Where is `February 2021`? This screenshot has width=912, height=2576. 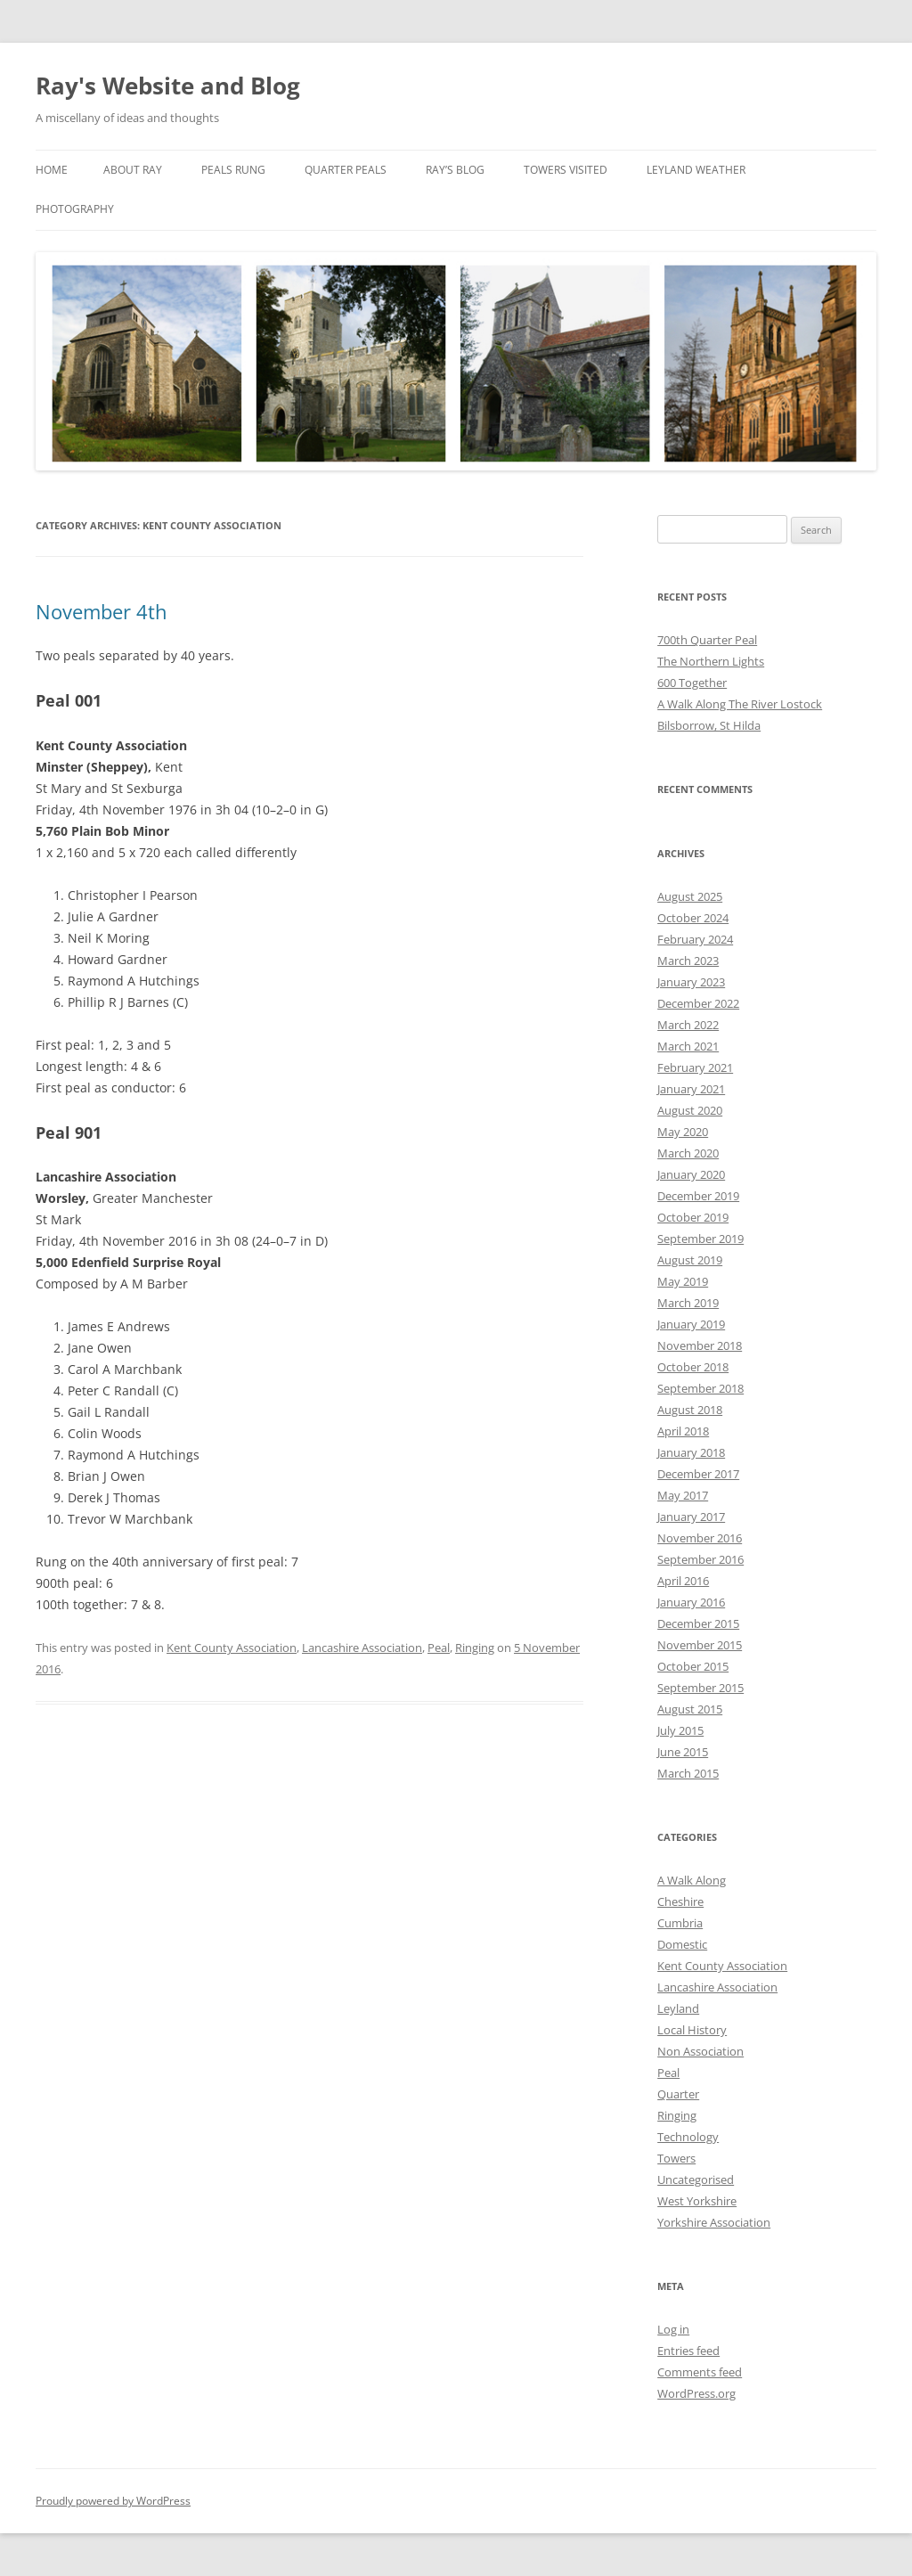
February 2021 is located at coordinates (695, 1067).